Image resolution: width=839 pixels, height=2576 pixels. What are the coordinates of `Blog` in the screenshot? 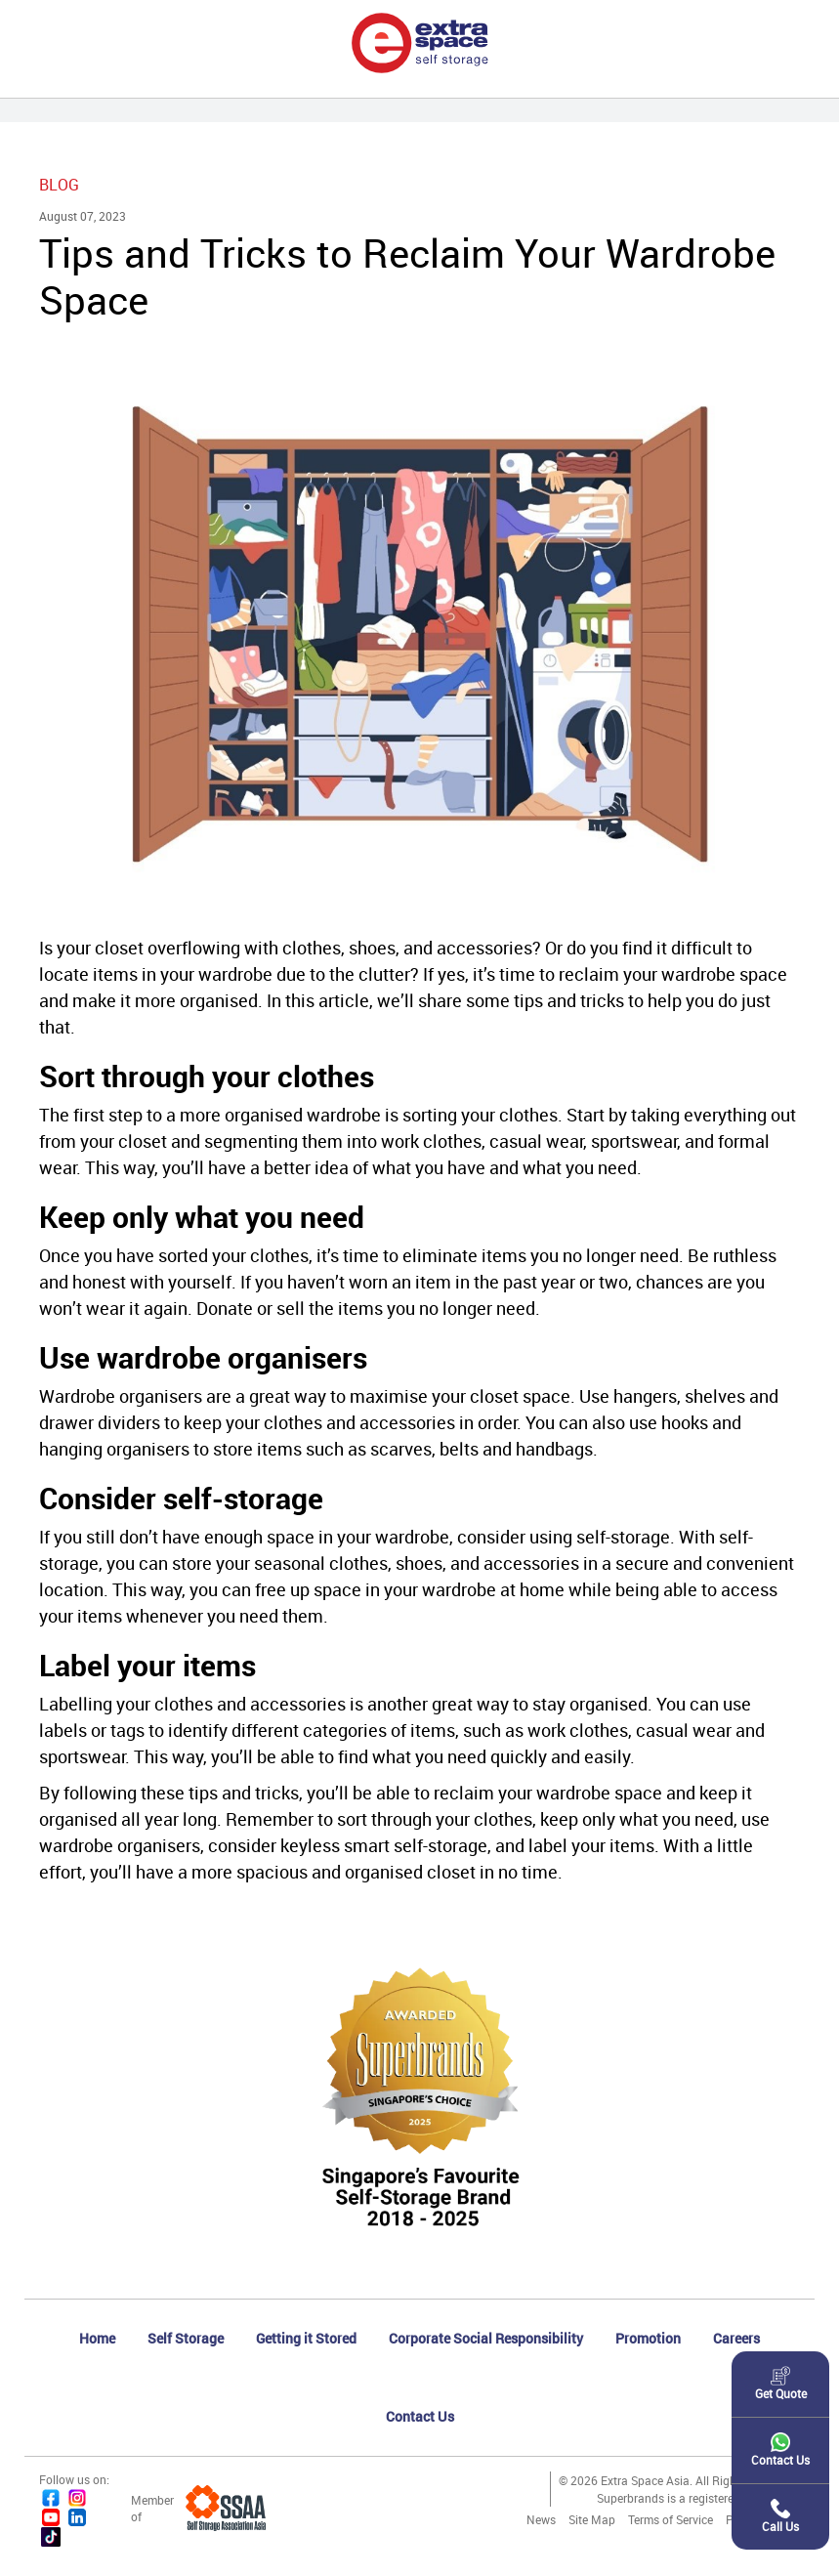 It's located at (59, 184).